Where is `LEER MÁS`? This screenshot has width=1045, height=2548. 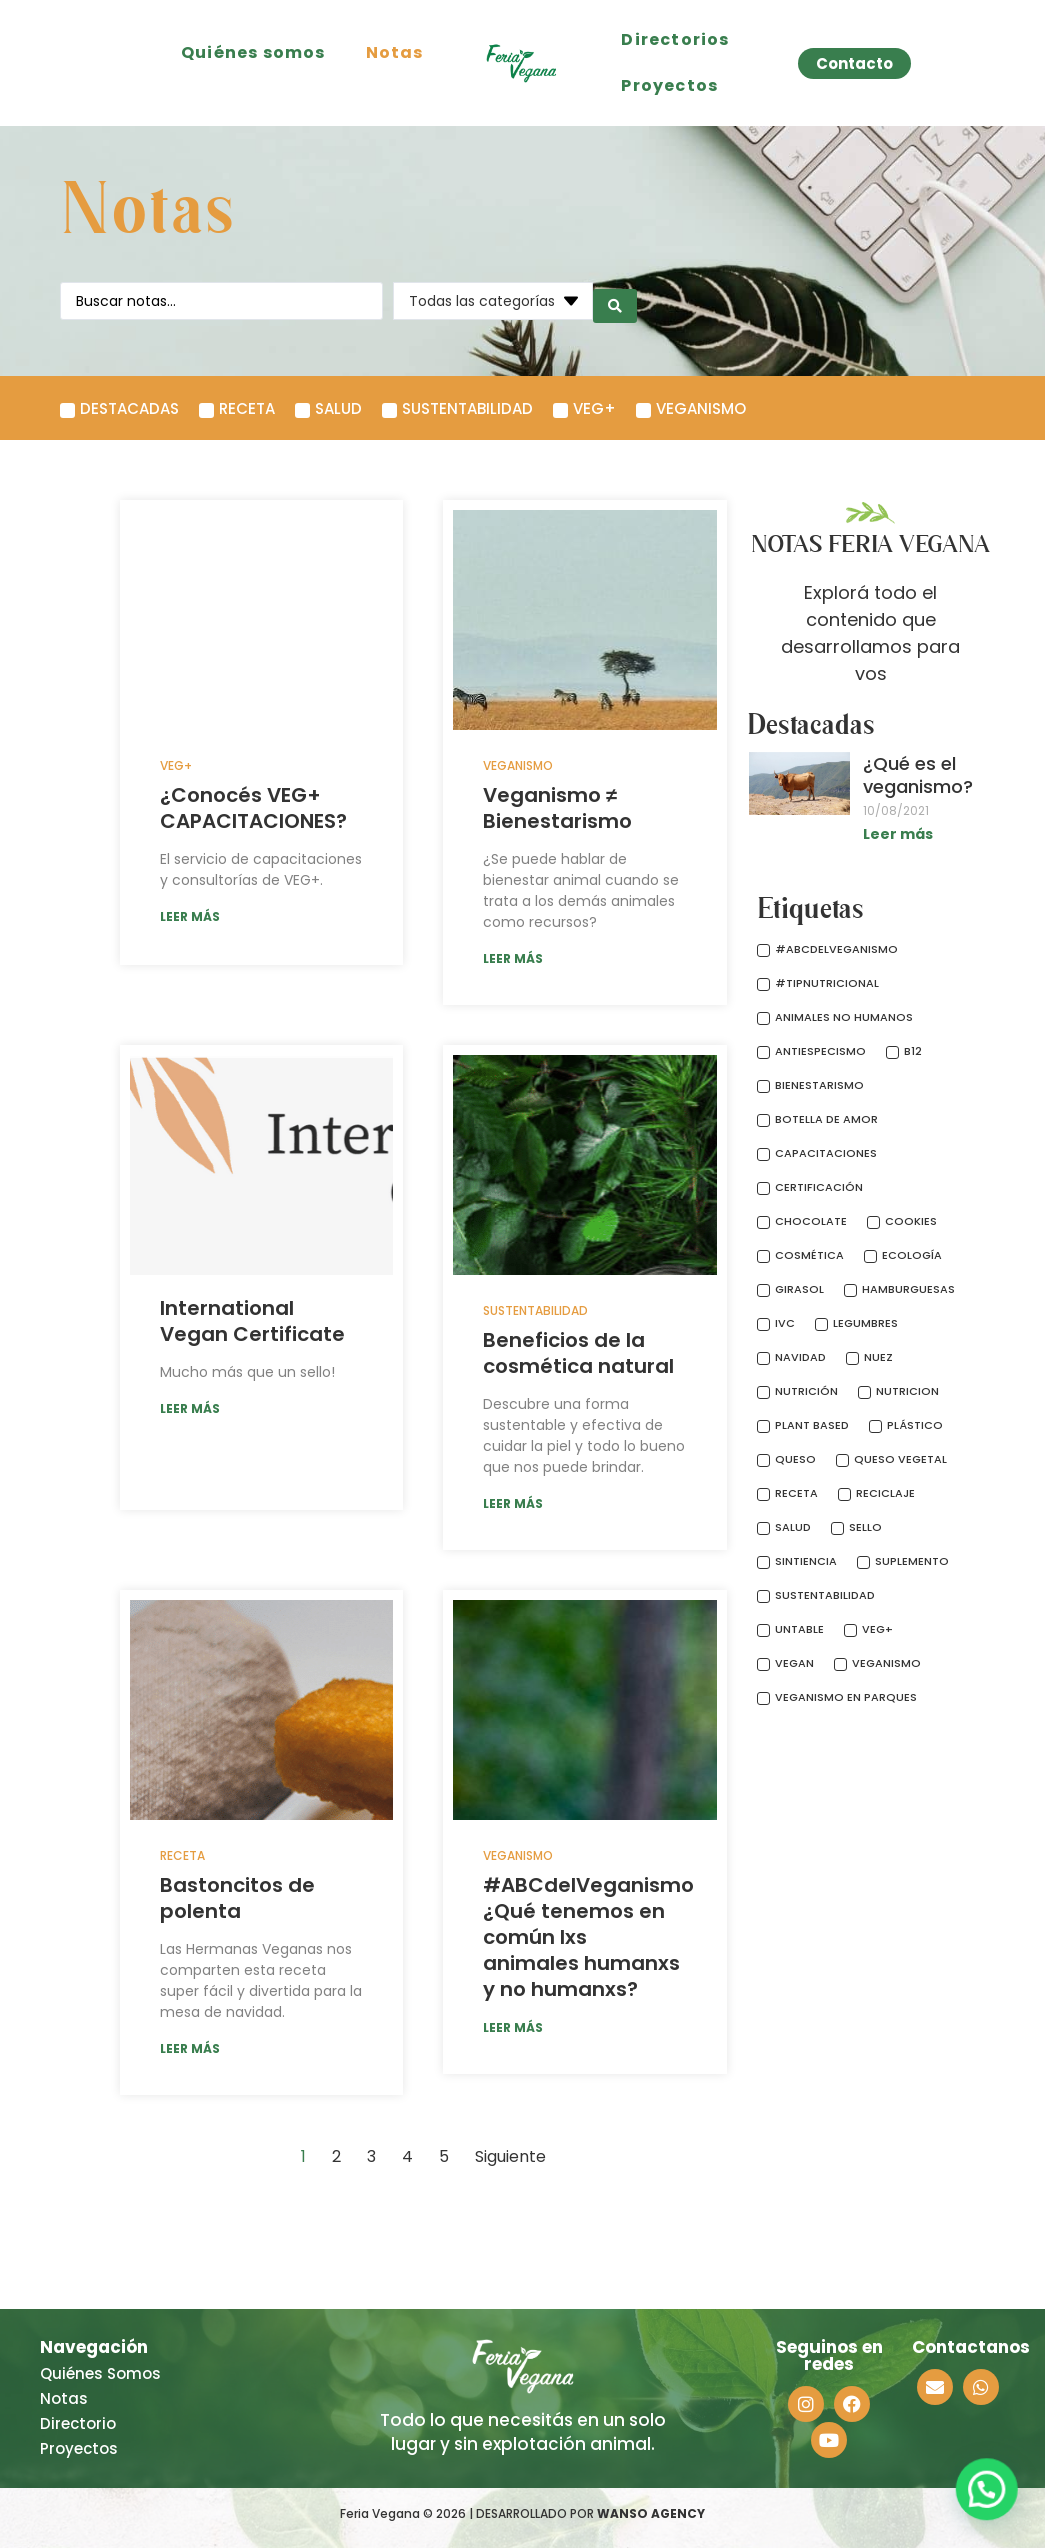 LEER MÁS is located at coordinates (190, 916).